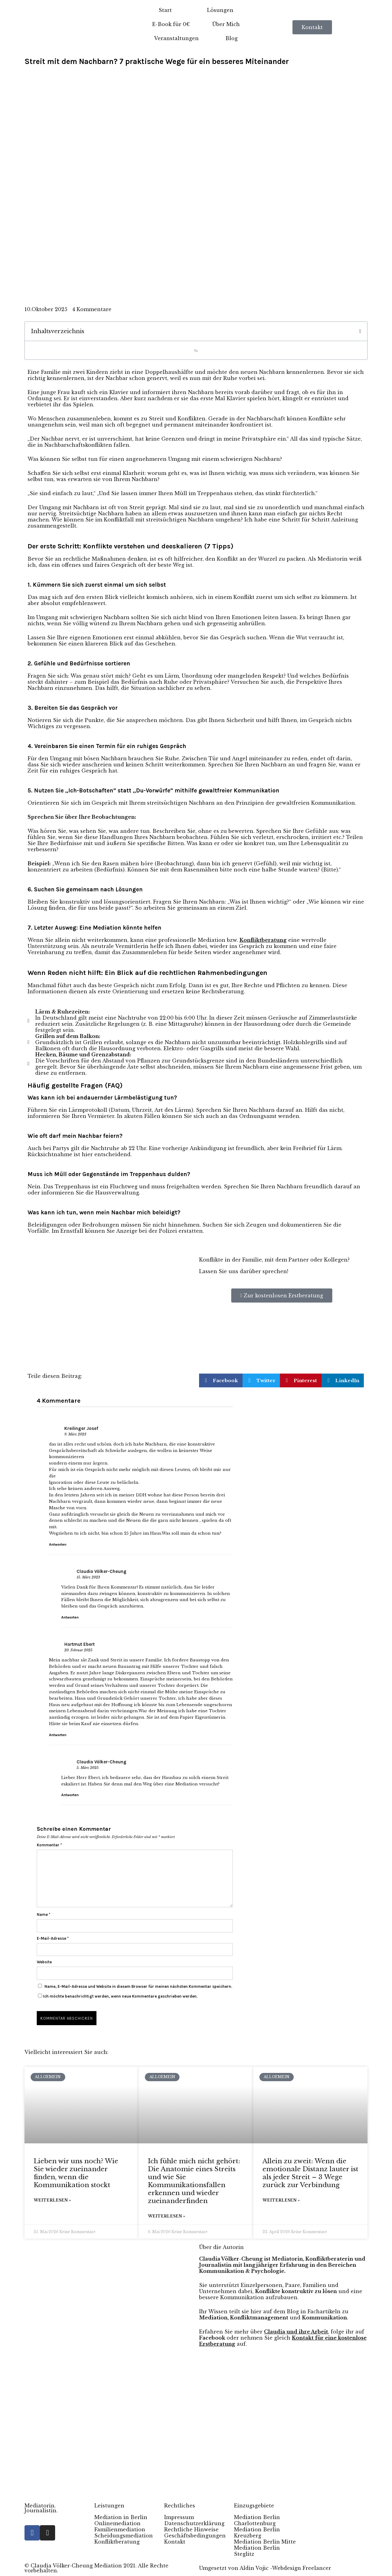 This screenshot has width=392, height=2576. Describe the element at coordinates (78, 1650) in the screenshot. I see `20. Februar 2025` at that location.